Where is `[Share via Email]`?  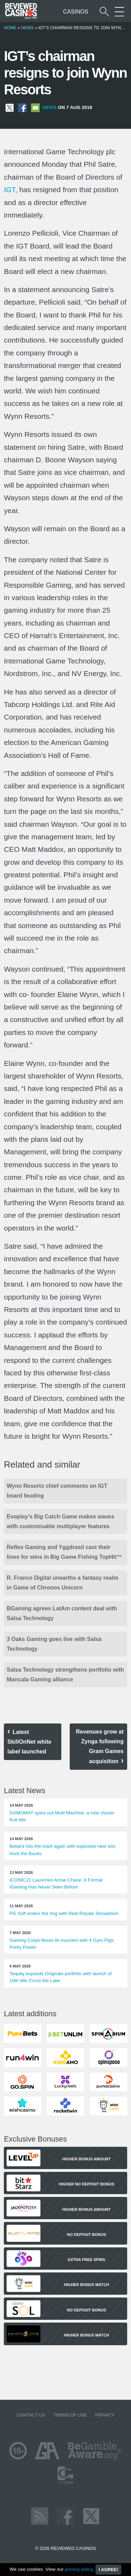
[Share via Email] is located at coordinates (35, 107).